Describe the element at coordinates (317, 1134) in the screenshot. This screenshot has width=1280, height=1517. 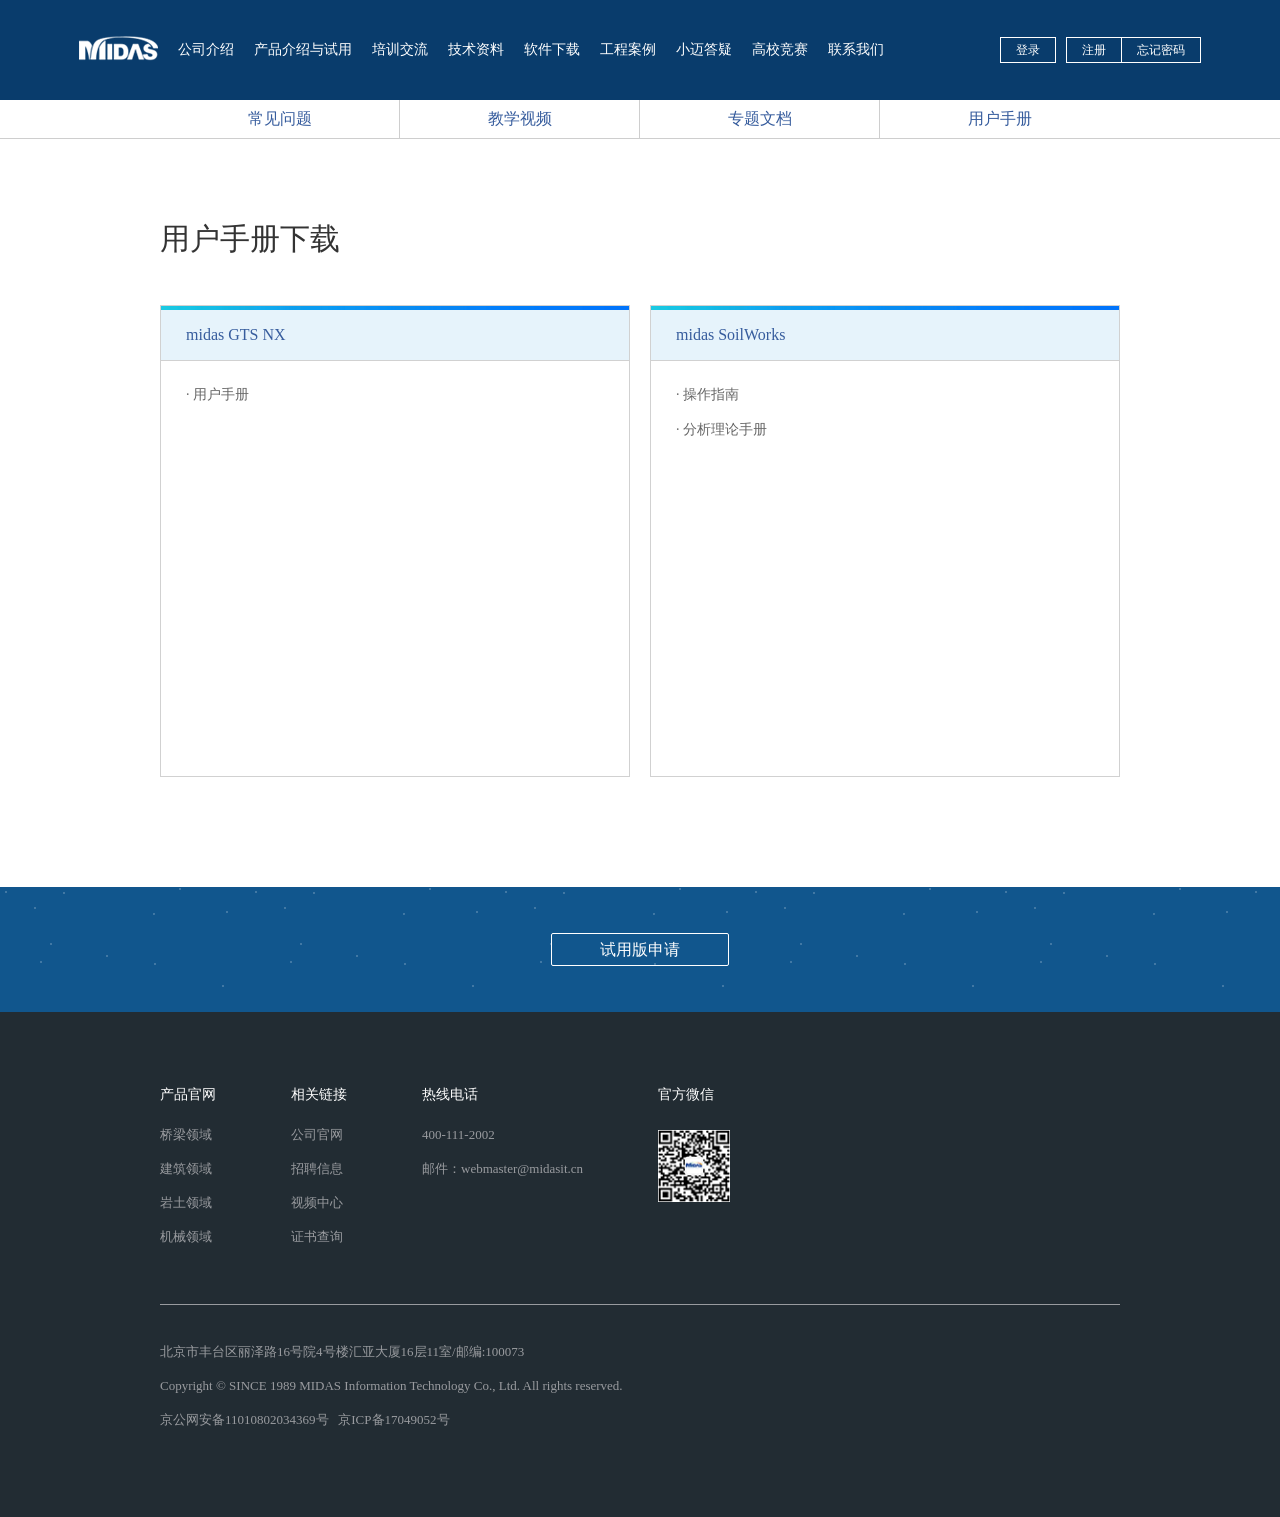
I see `公司官网` at that location.